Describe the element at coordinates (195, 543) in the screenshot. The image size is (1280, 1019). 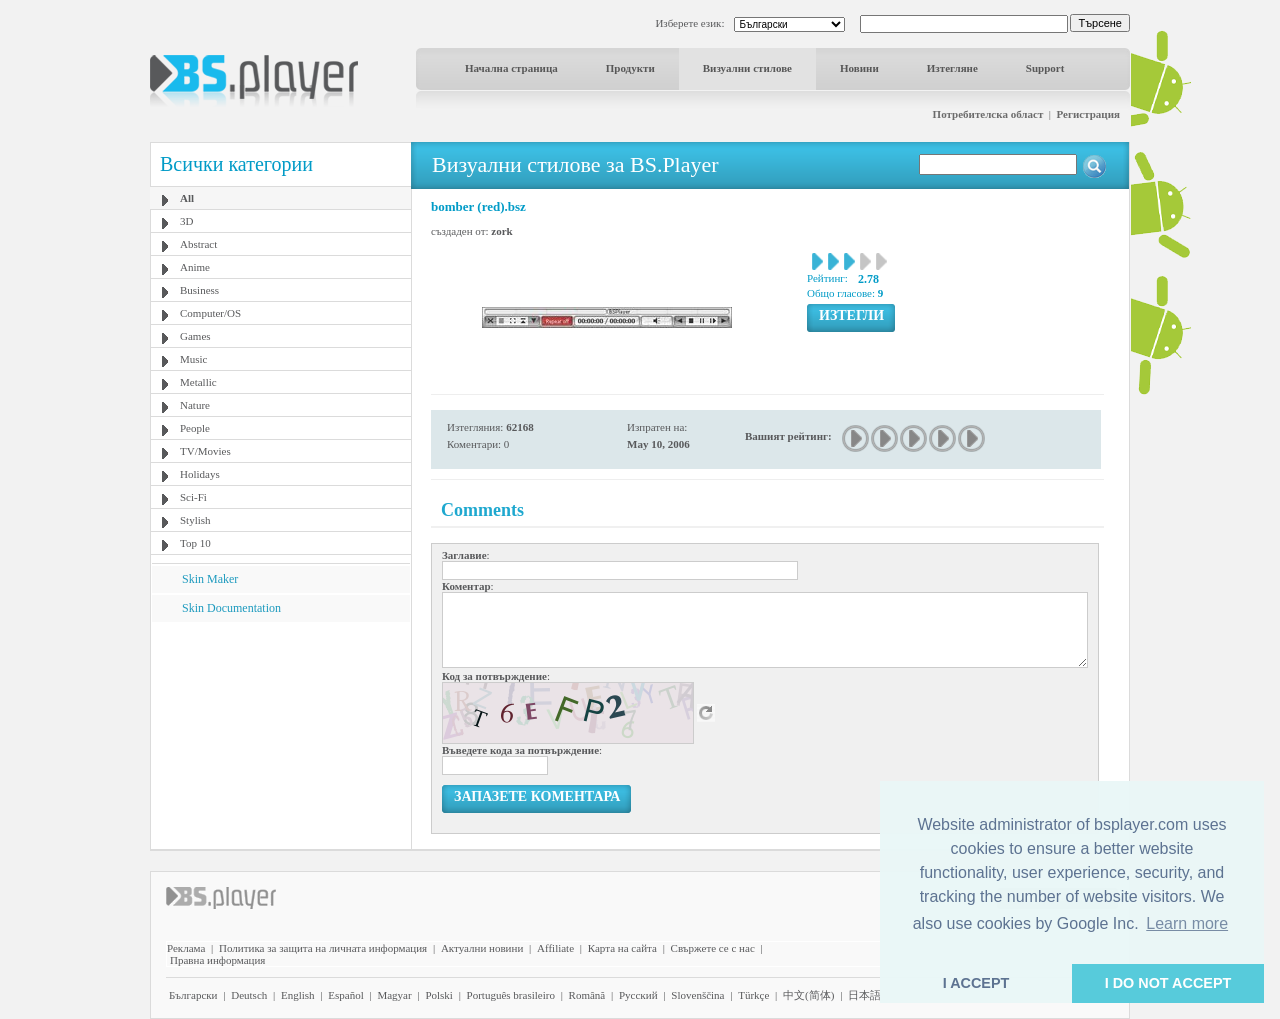
I see `Top 10` at that location.